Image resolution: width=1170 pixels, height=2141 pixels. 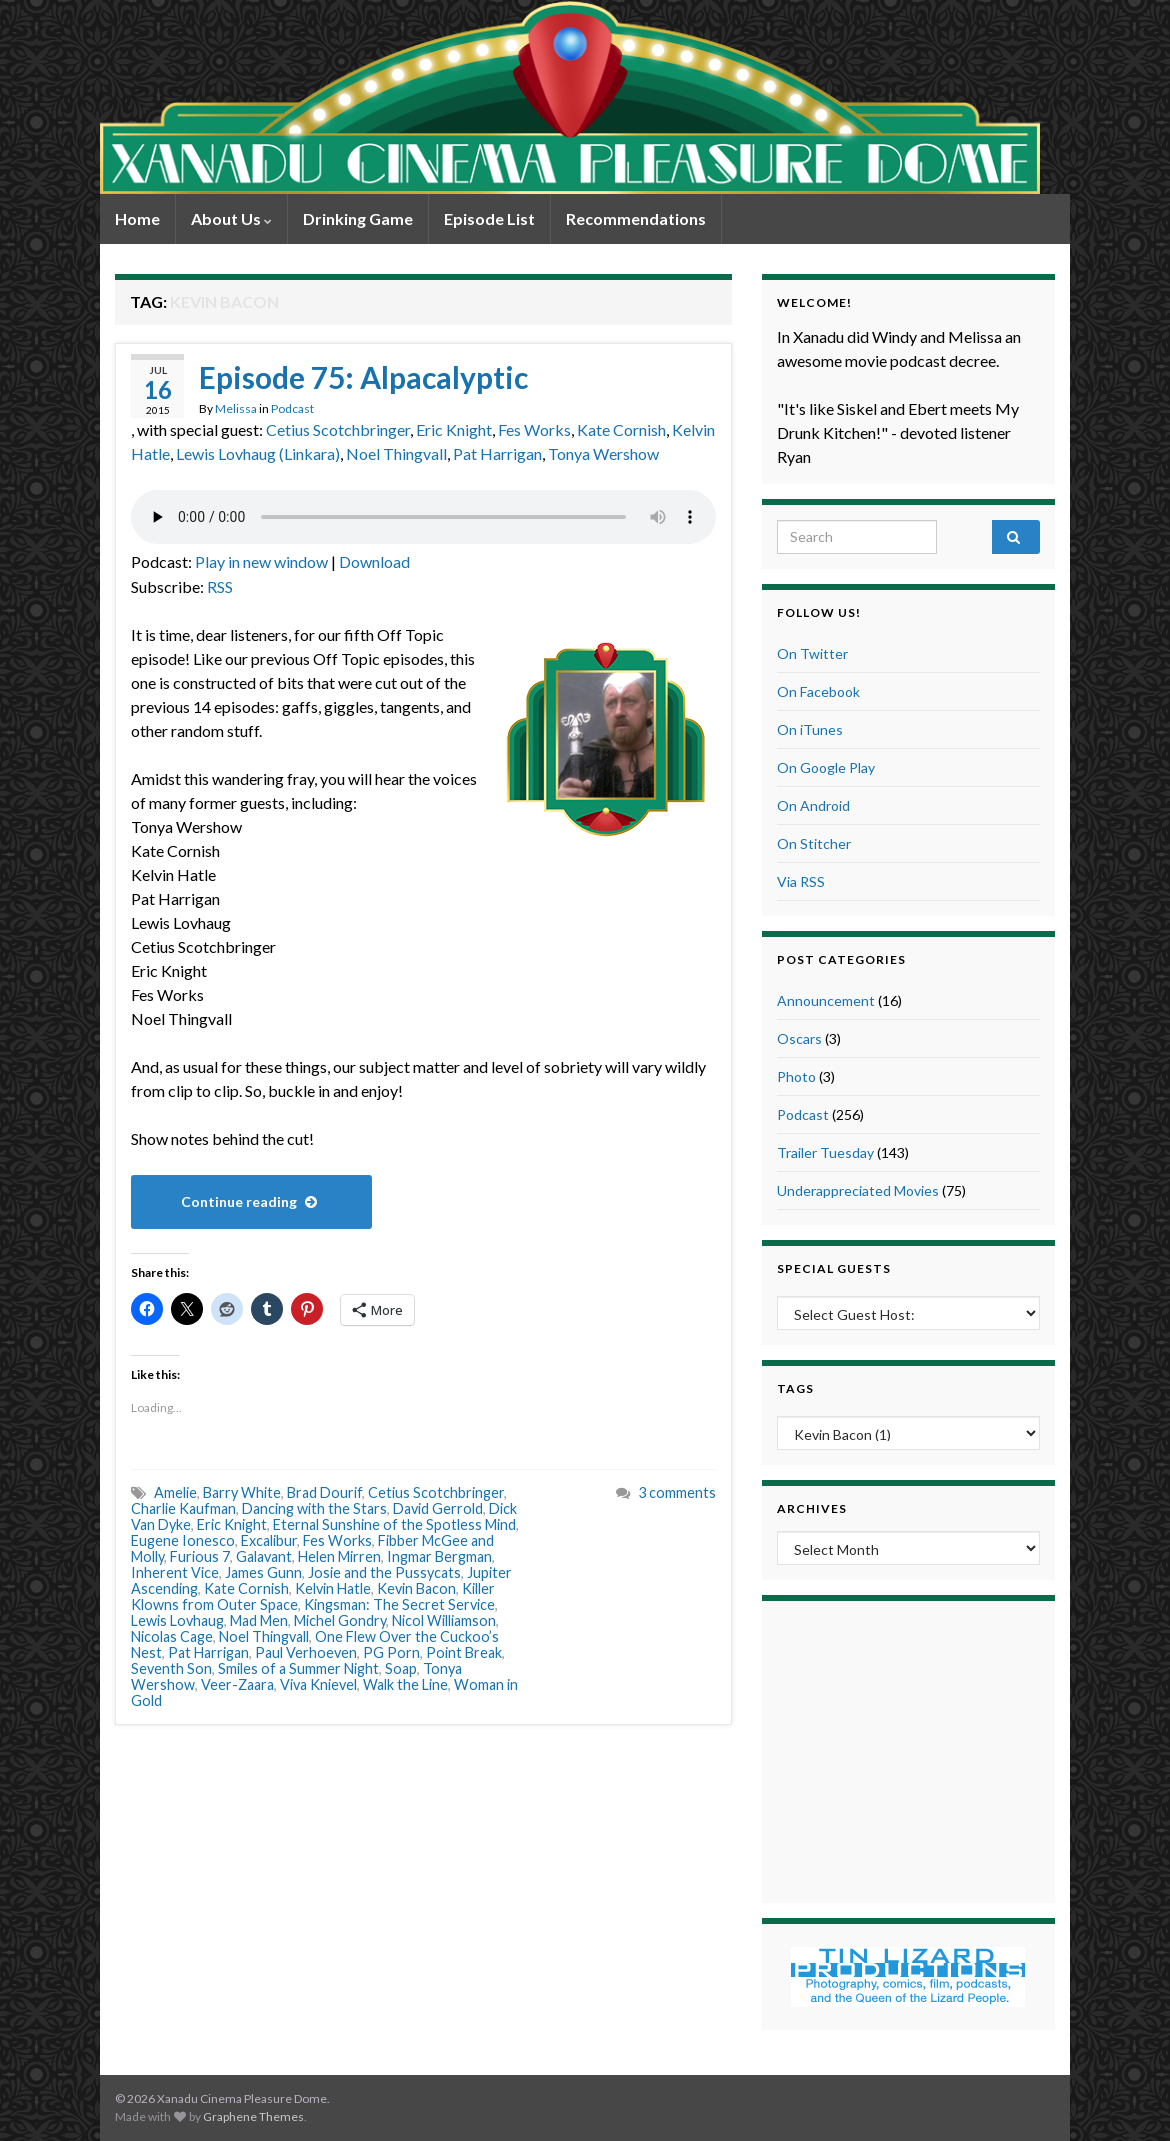 I want to click on Veer-Zaara, so click(x=237, y=1684).